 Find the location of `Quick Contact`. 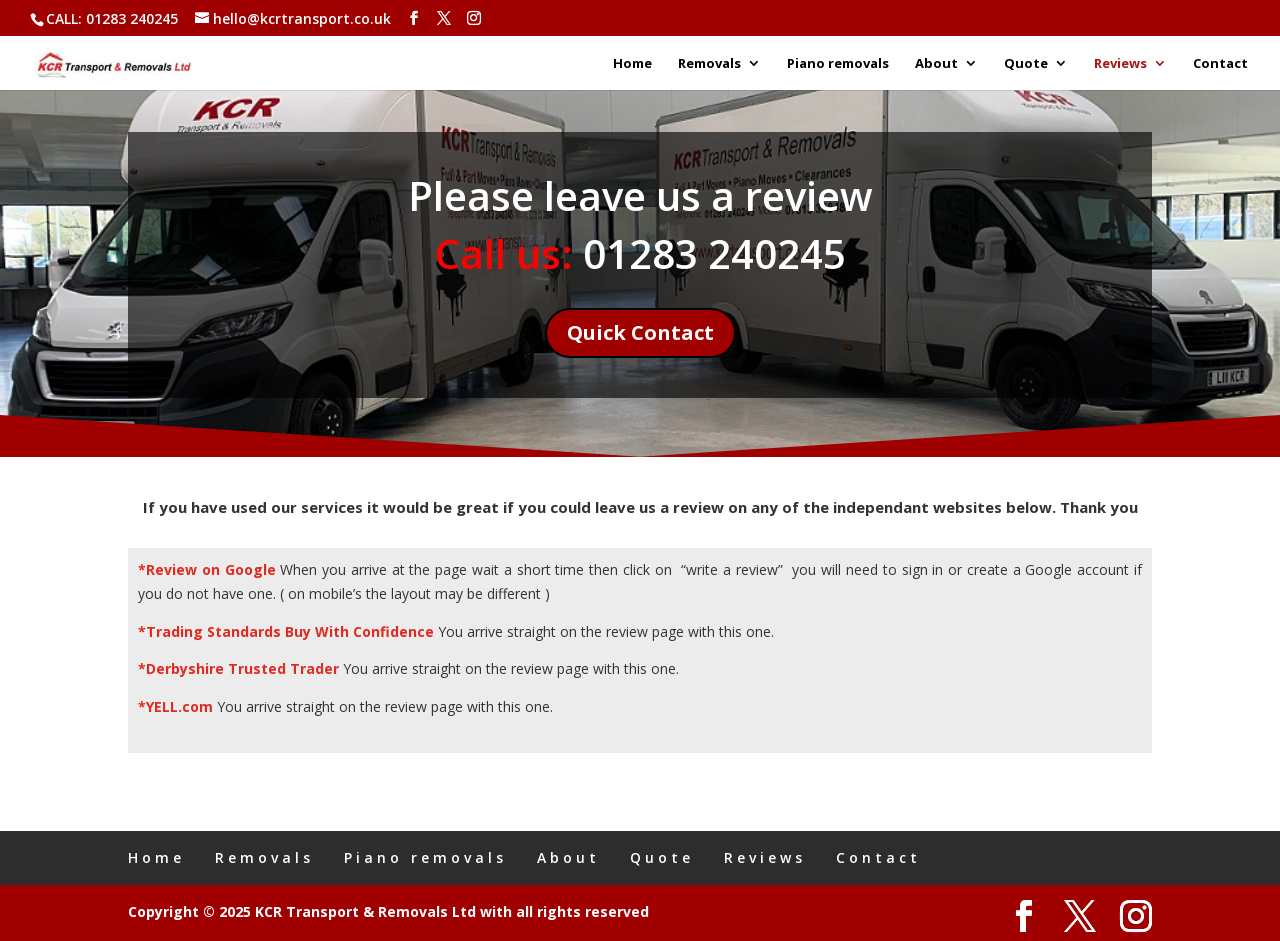

Quick Contact is located at coordinates (640, 332).